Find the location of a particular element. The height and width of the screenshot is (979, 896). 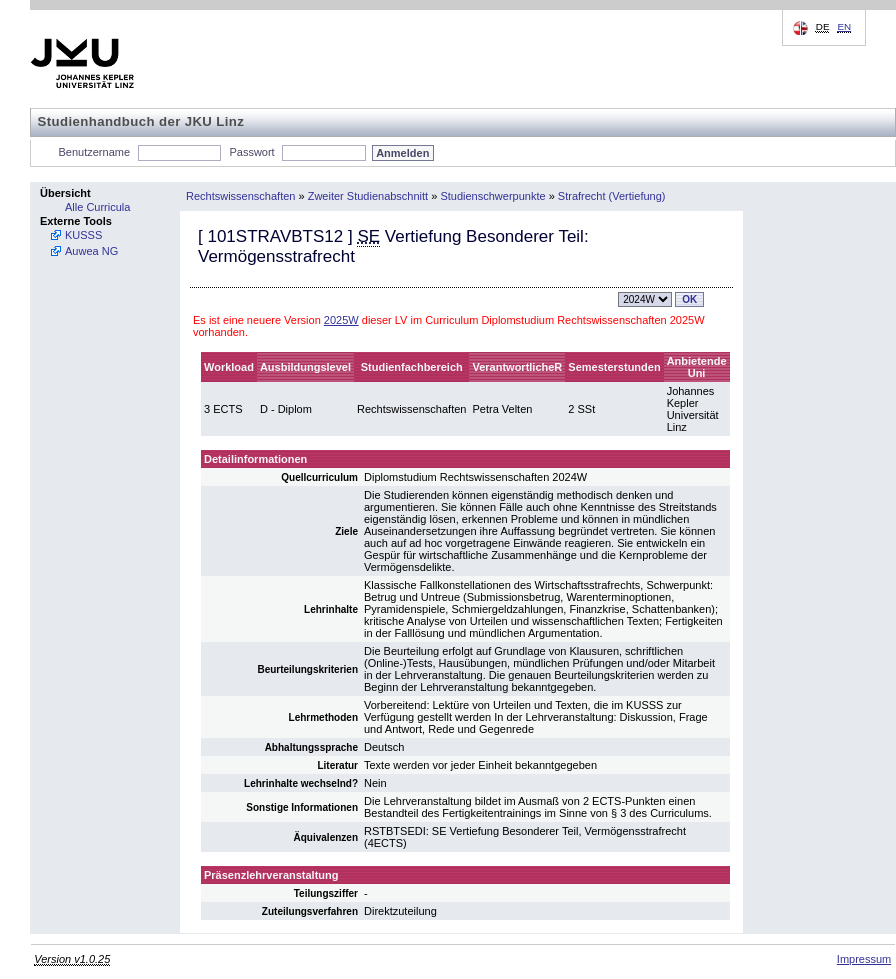

Passwort is located at coordinates (251, 152).